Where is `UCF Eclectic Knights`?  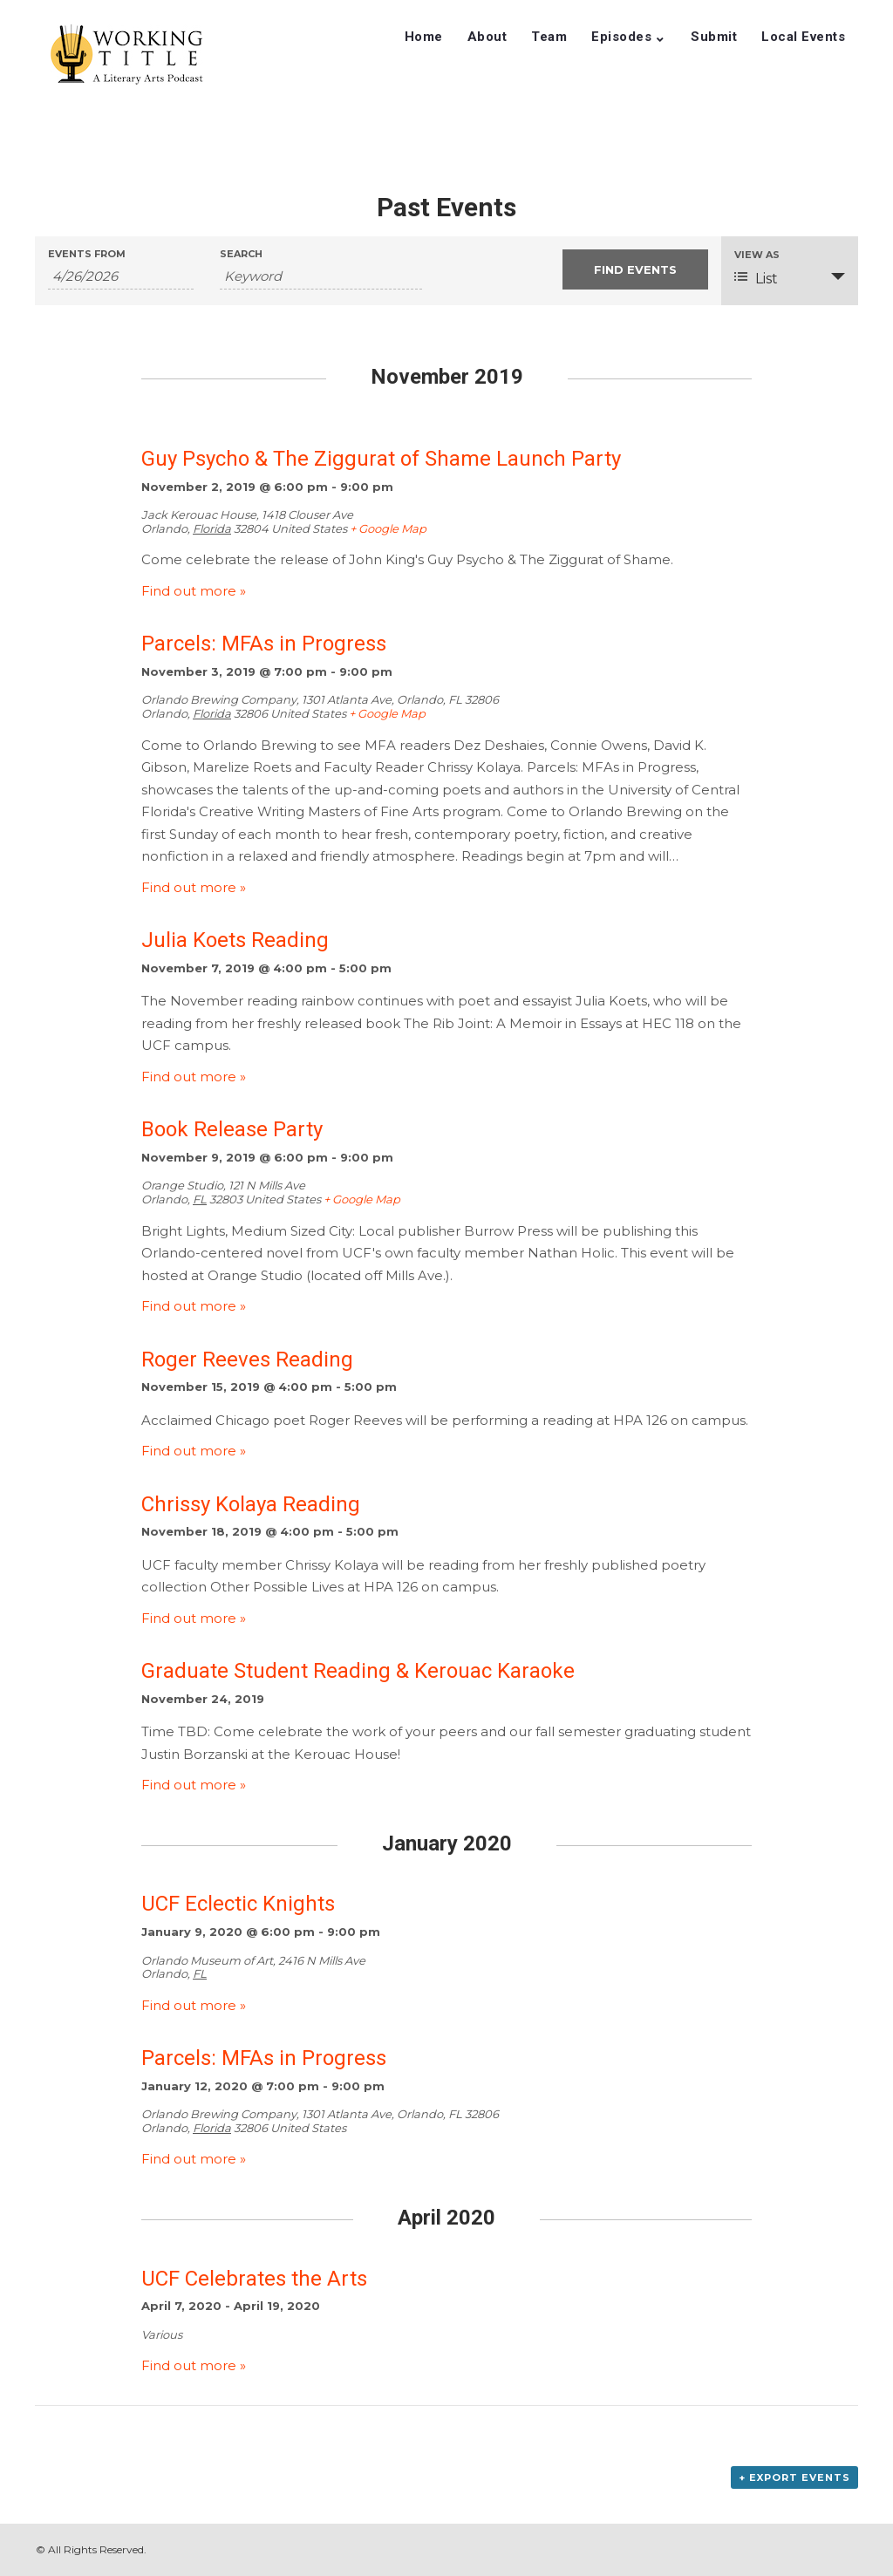
UCF Eclectic Knights is located at coordinates (238, 1903).